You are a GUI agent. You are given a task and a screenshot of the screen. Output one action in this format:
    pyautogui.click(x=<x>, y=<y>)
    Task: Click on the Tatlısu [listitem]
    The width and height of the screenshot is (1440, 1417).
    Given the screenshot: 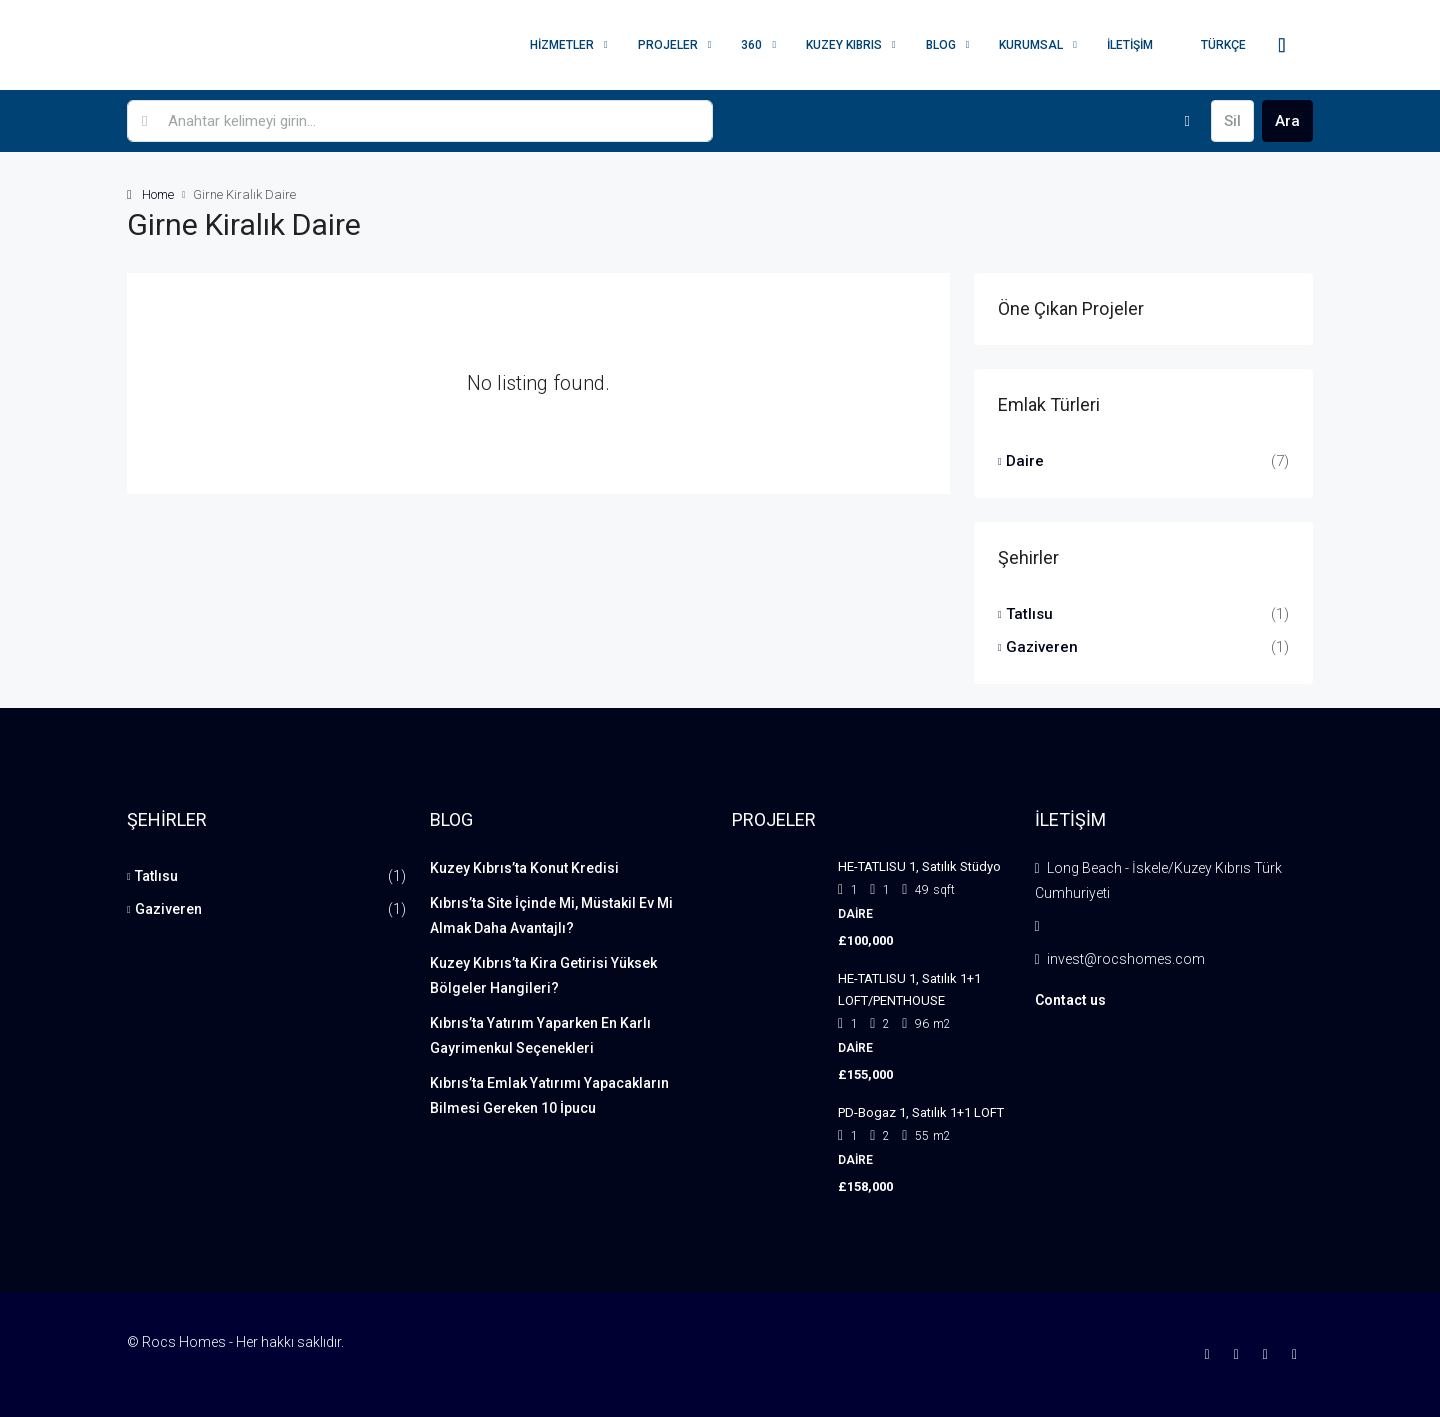 What is the action you would take?
    pyautogui.click(x=1025, y=614)
    